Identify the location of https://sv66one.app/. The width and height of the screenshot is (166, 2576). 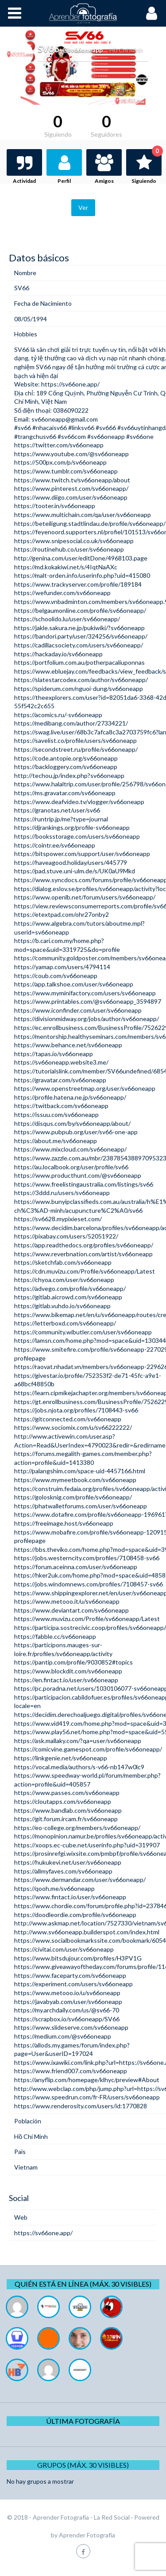
(70, 384).